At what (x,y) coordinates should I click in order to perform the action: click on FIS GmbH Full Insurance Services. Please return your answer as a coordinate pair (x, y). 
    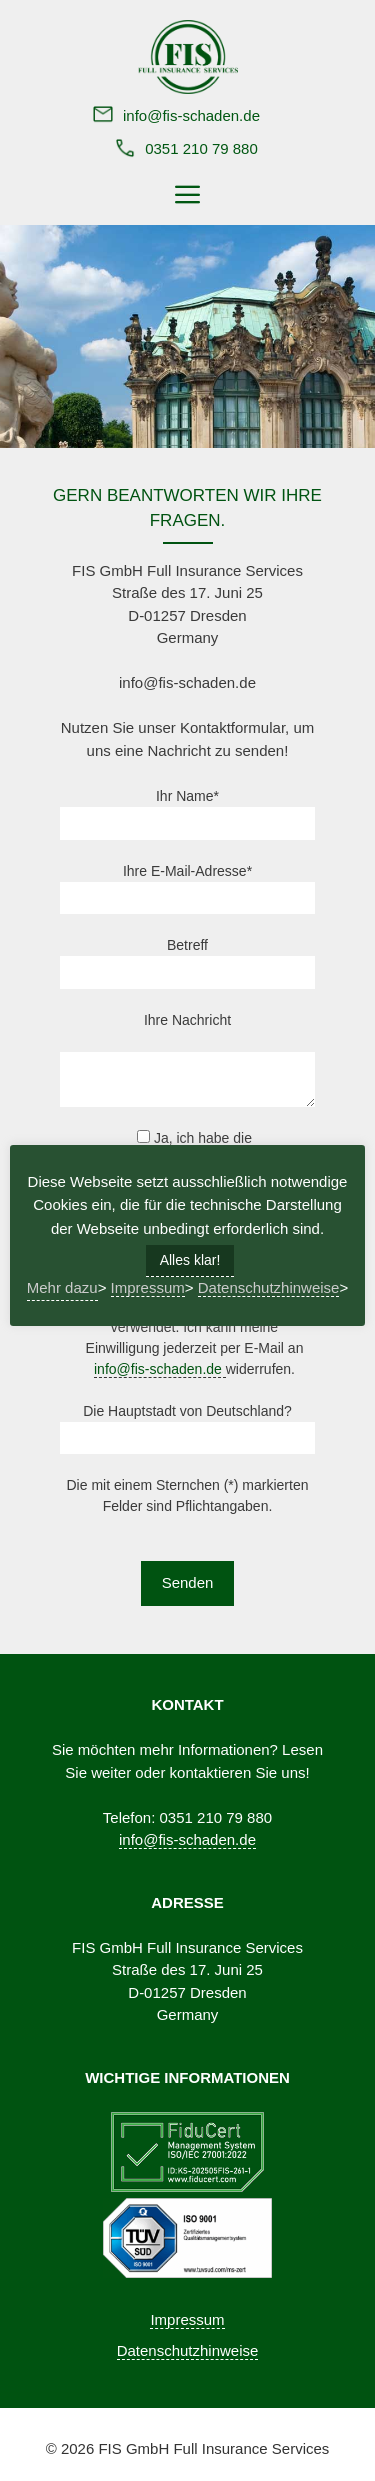
    Looking at the image, I should click on (213, 2448).